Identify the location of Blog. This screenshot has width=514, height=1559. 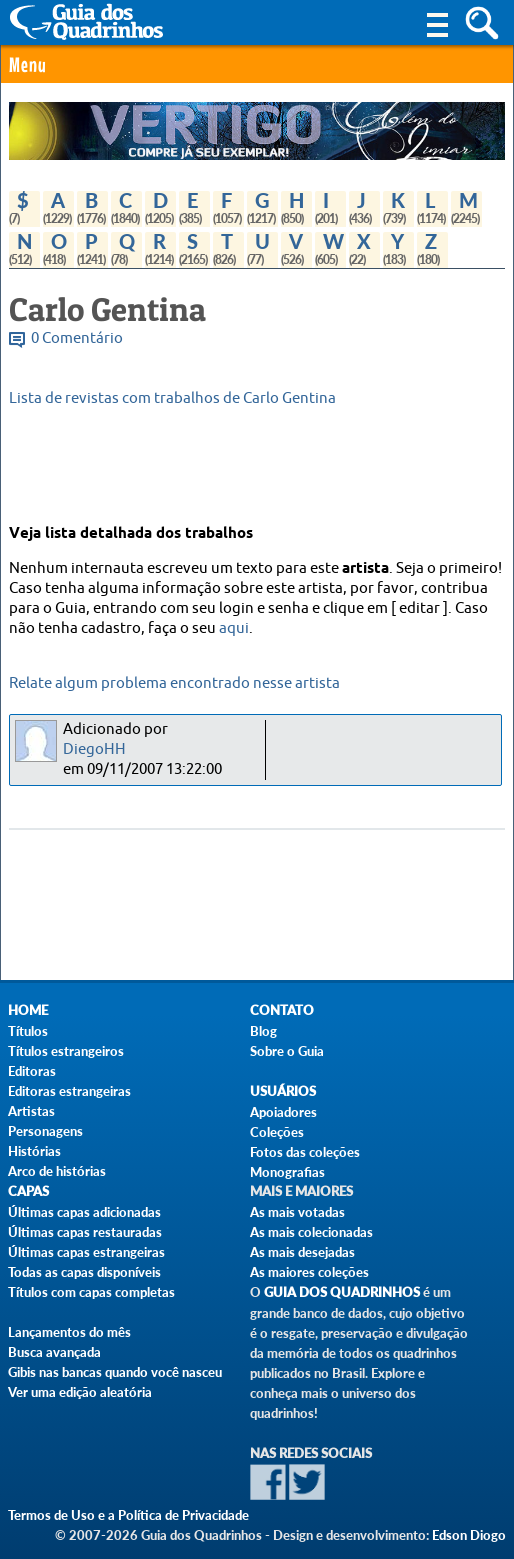
(263, 1031).